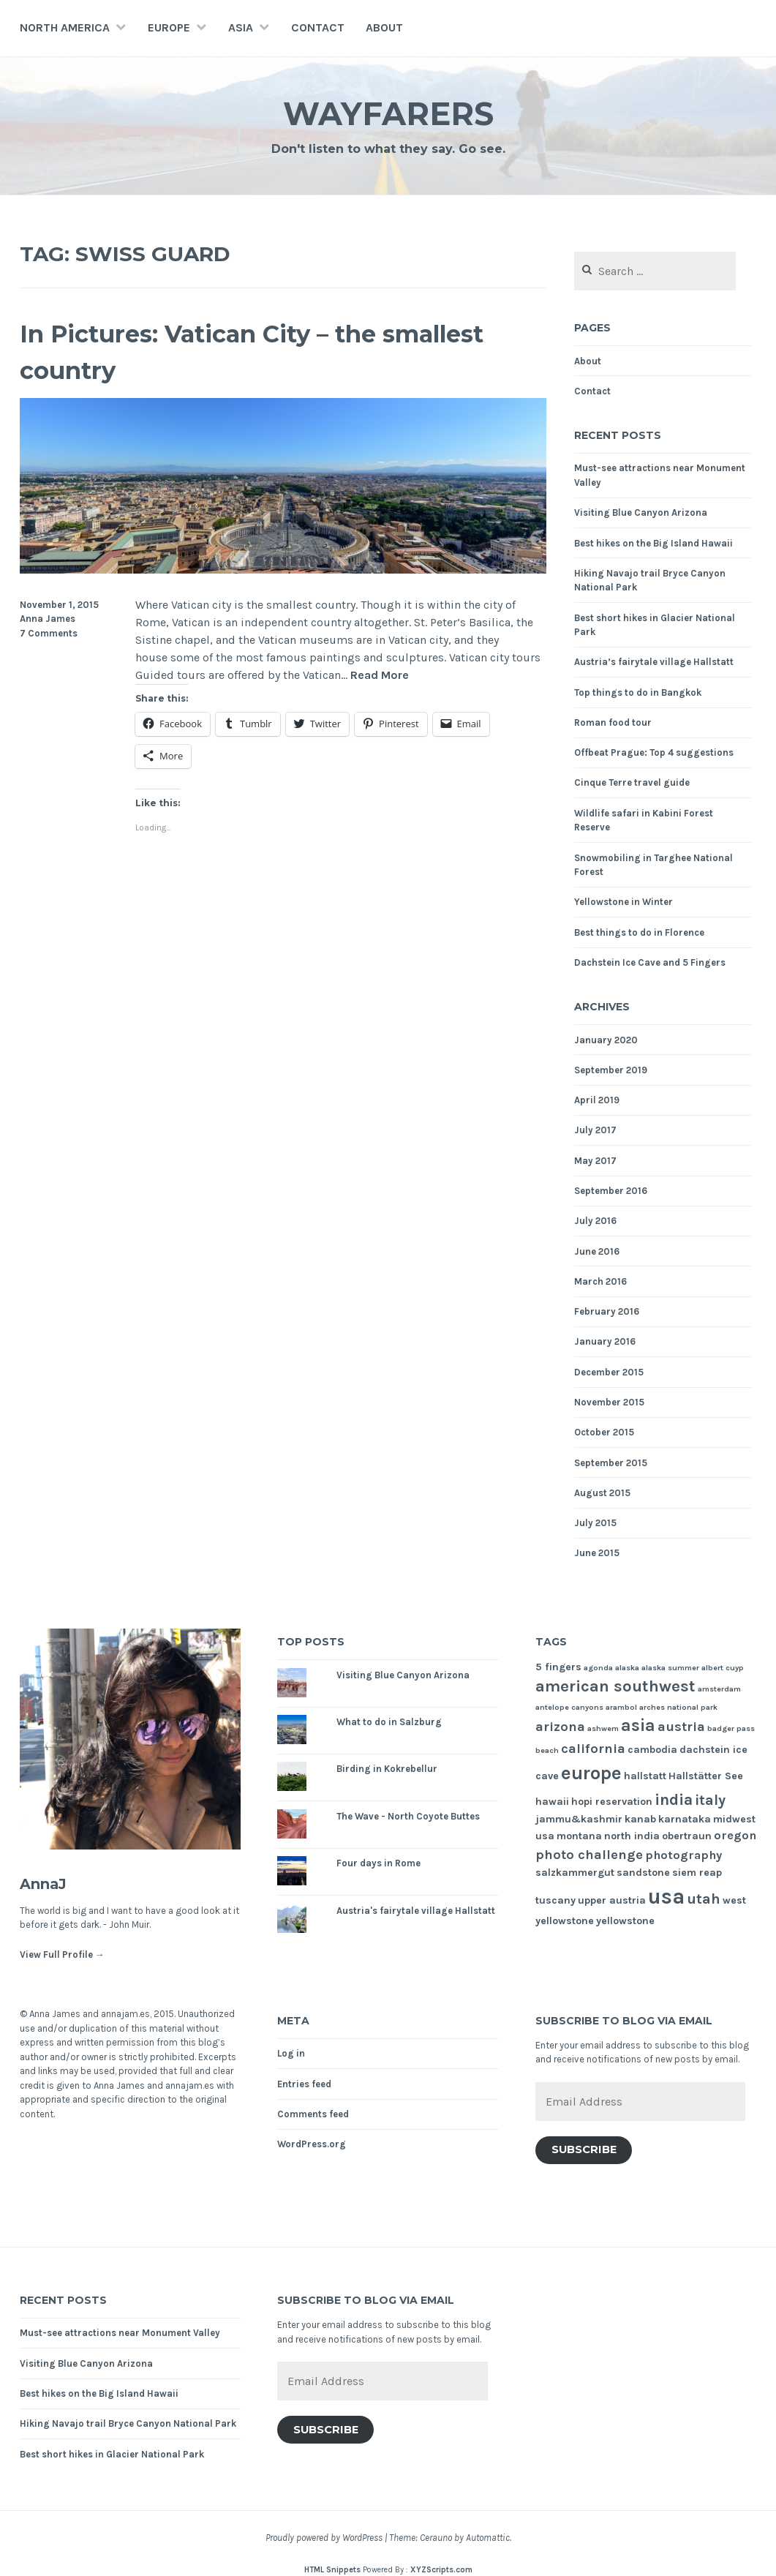 The image size is (776, 2576). Describe the element at coordinates (632, 1836) in the screenshot. I see `north india [north india (2 items)]` at that location.